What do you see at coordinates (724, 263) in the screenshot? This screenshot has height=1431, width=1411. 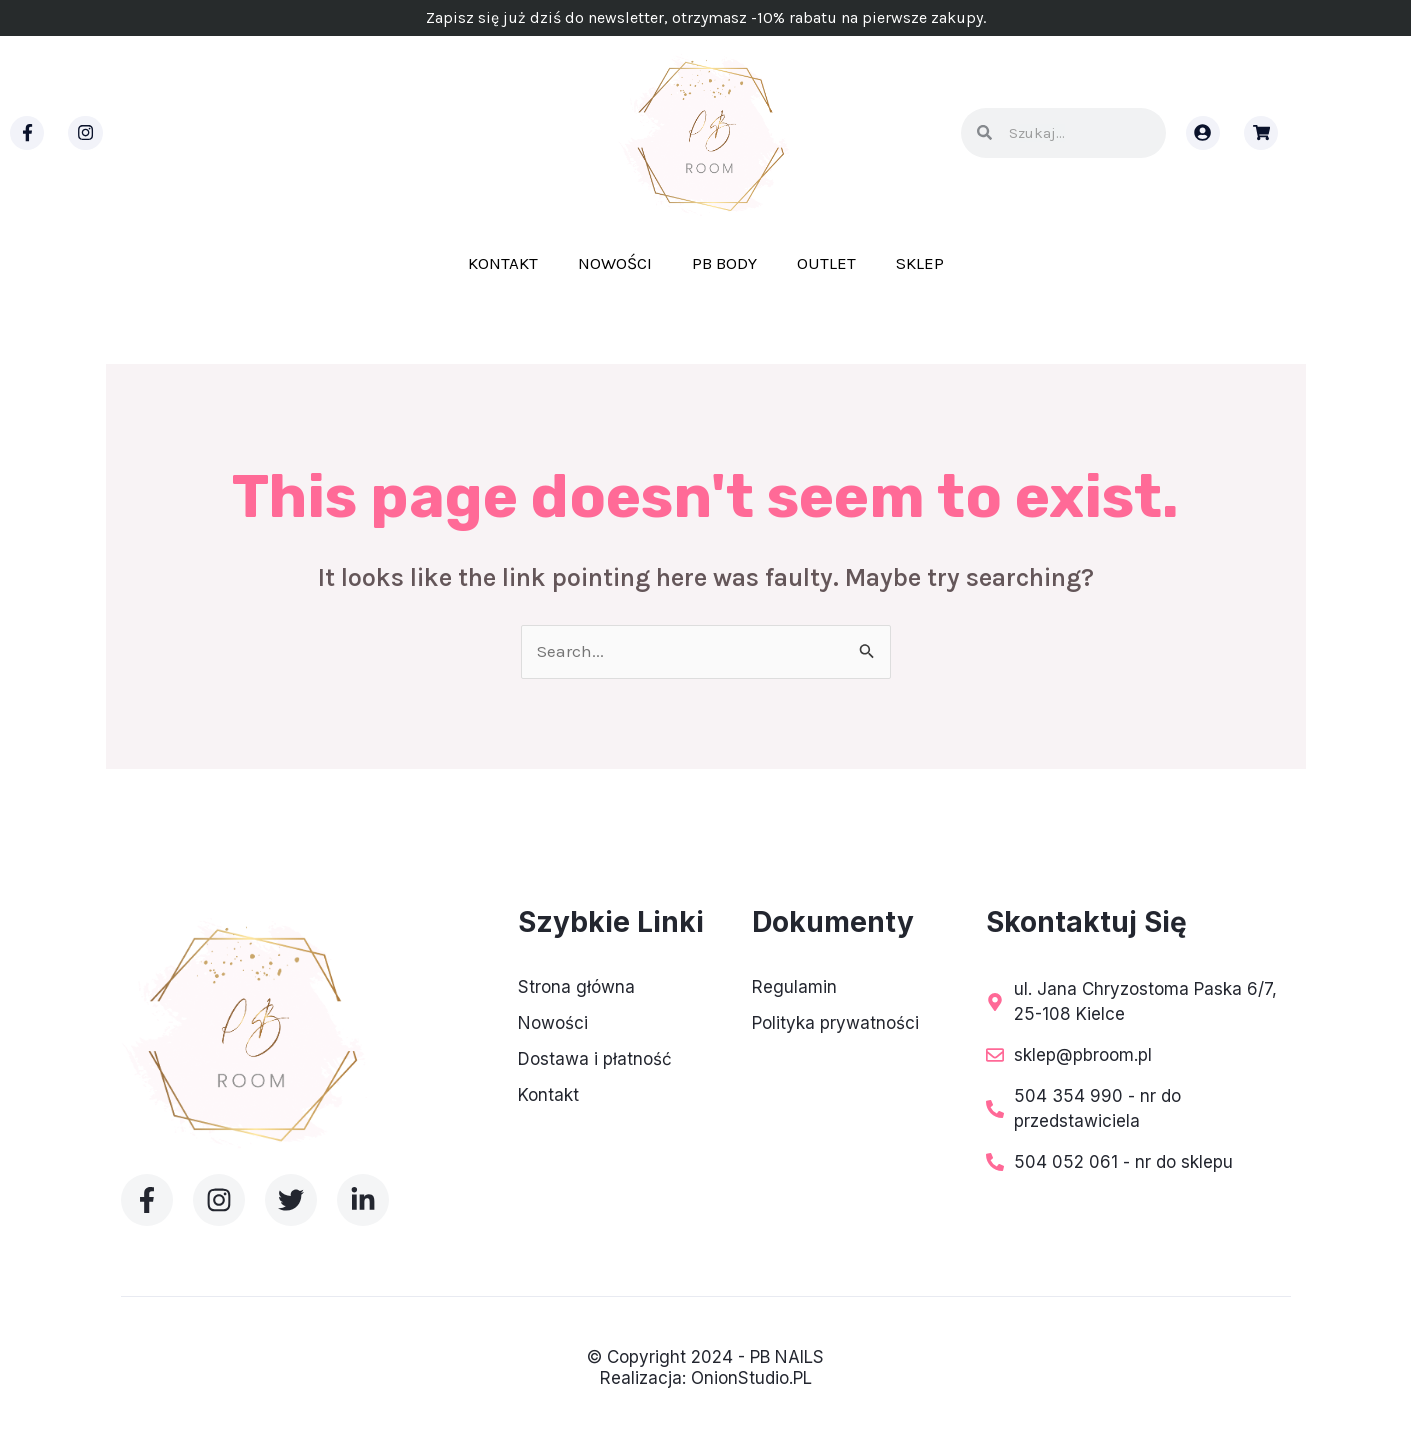 I see `PB BODY` at bounding box center [724, 263].